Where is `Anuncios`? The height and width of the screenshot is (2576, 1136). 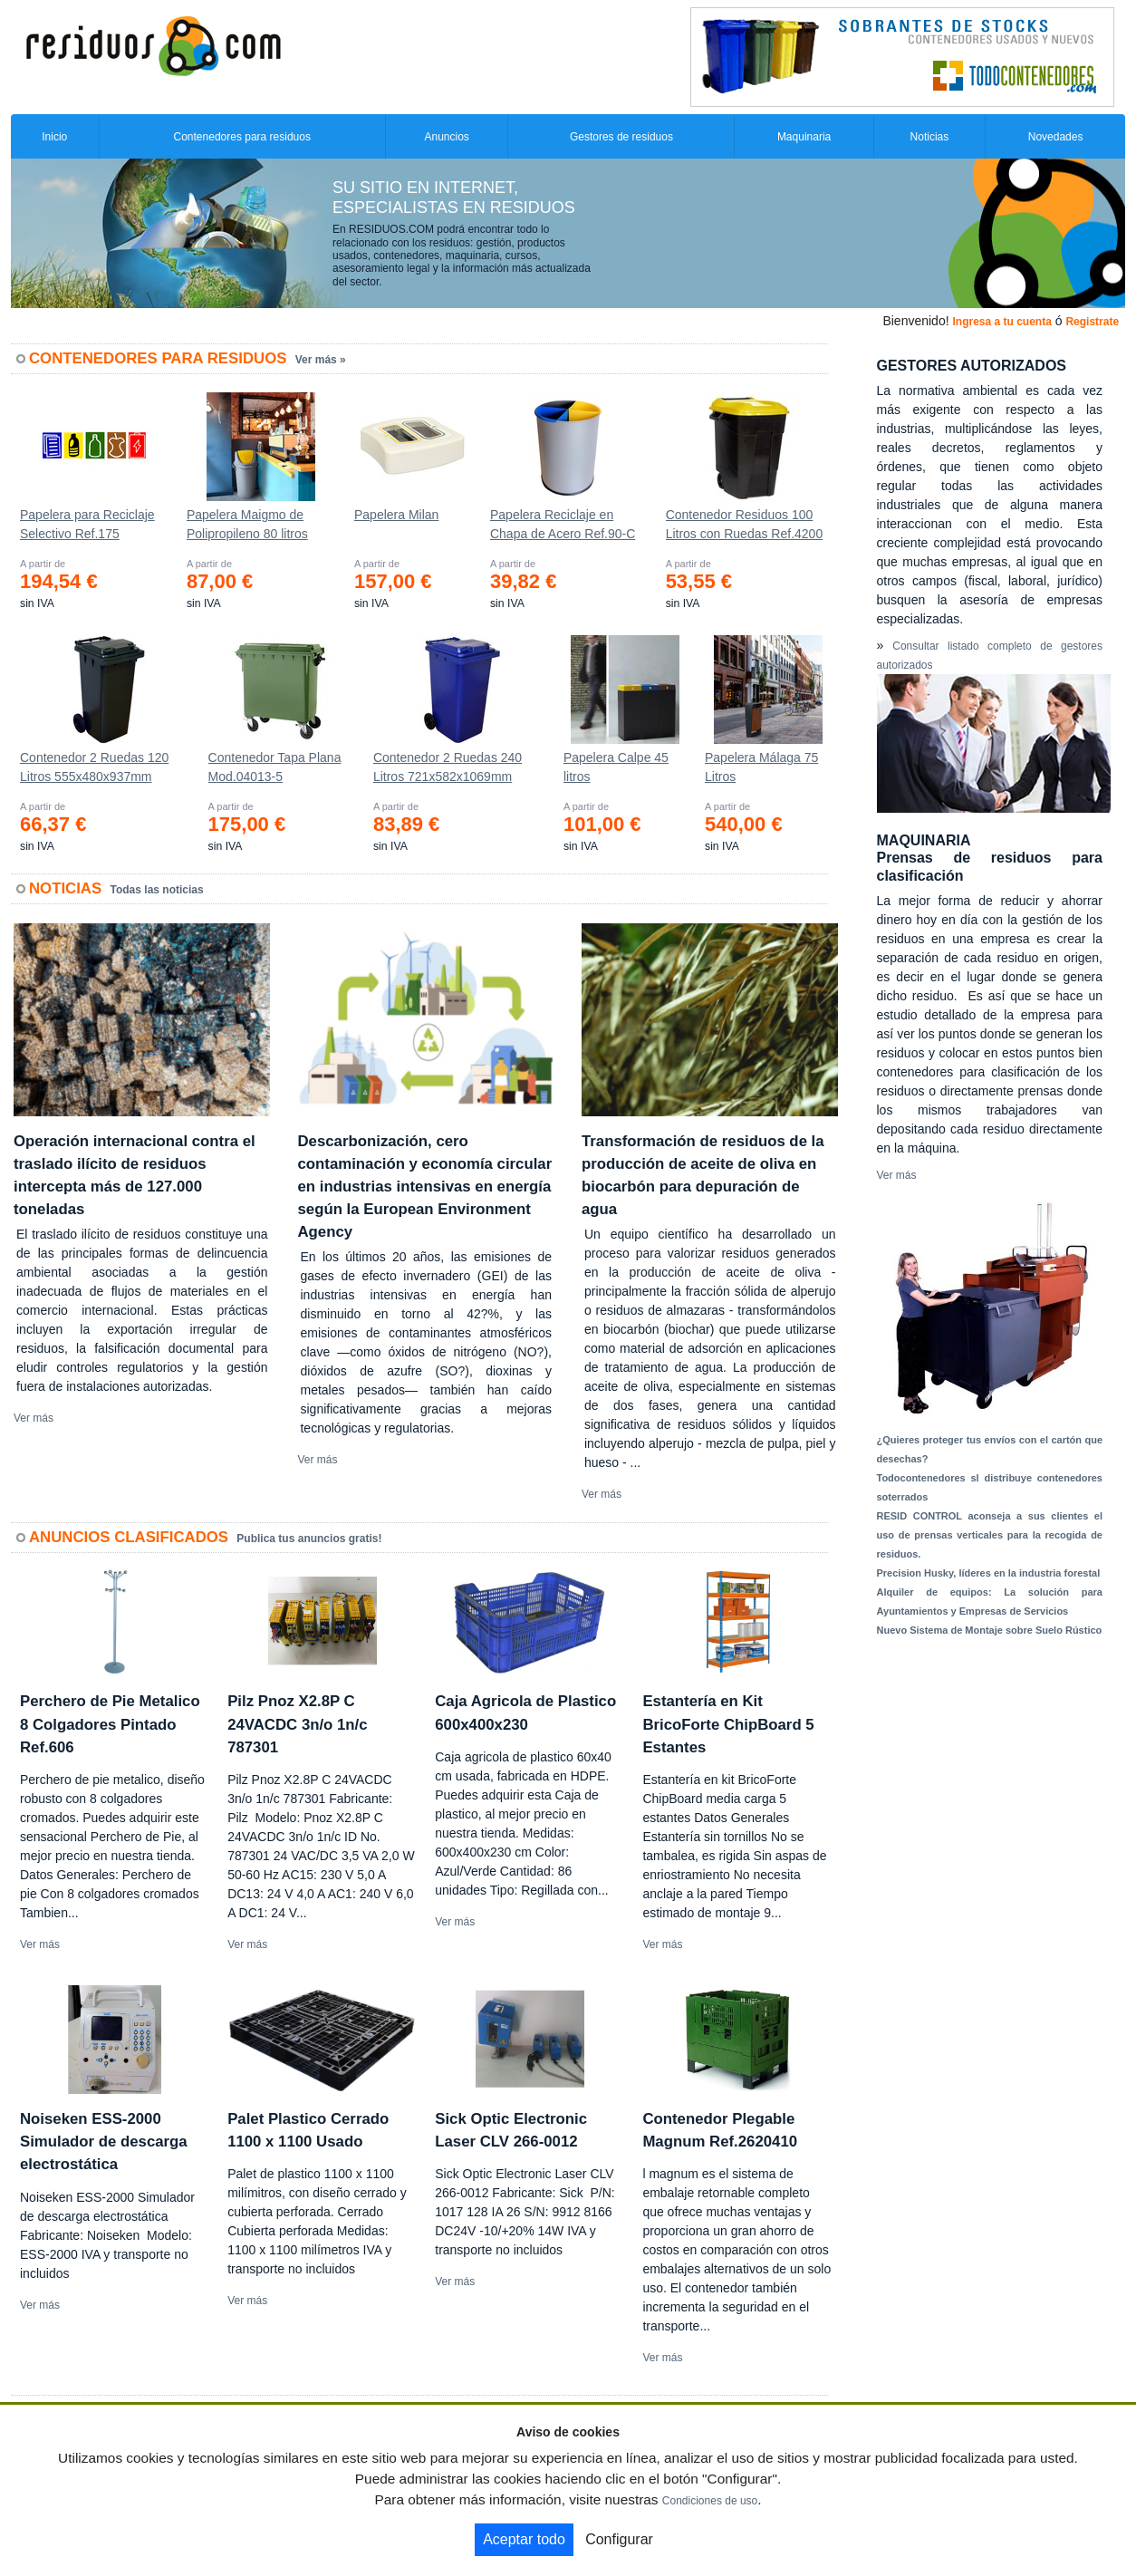 Anuncios is located at coordinates (446, 136).